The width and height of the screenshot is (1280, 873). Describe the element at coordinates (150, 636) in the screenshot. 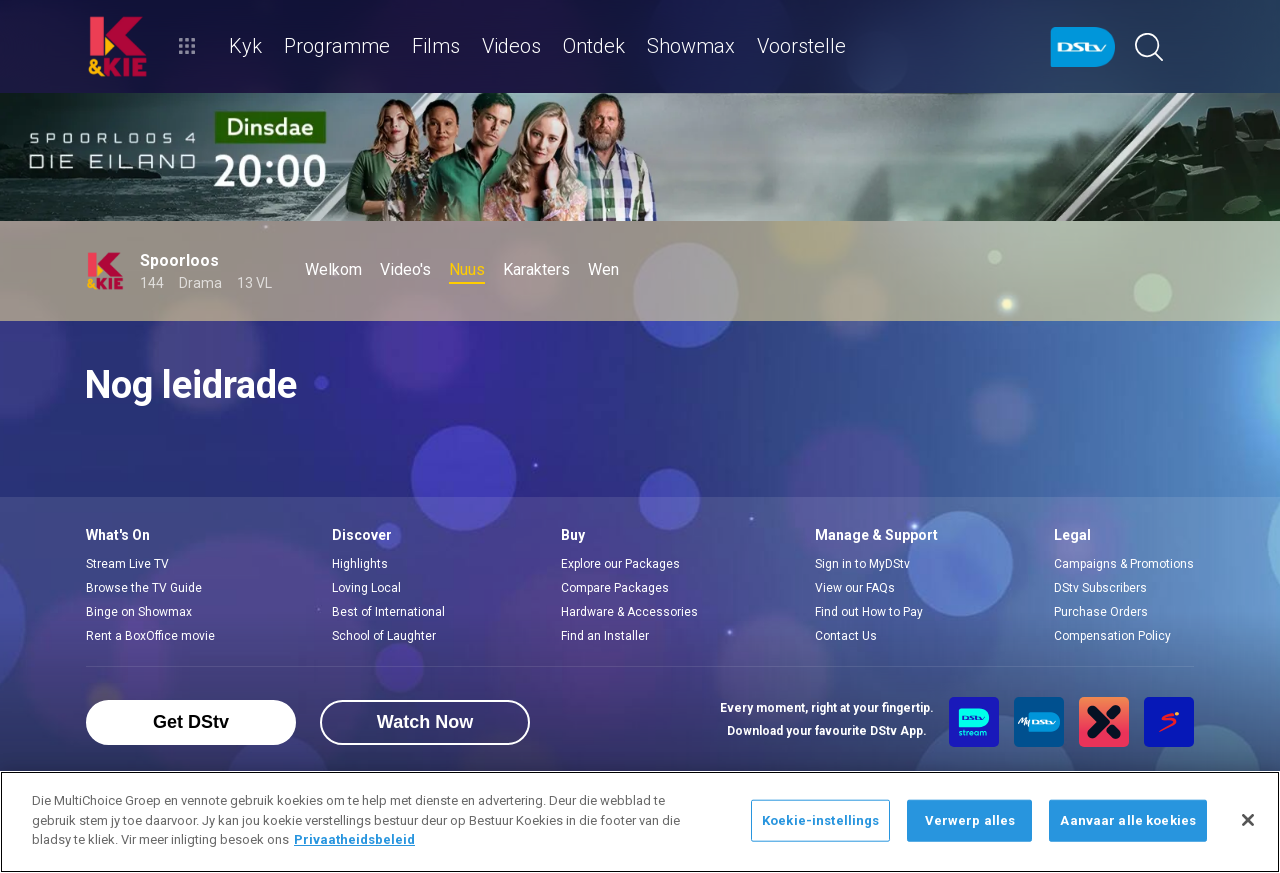

I see `Rent a BoxOffice movie` at that location.